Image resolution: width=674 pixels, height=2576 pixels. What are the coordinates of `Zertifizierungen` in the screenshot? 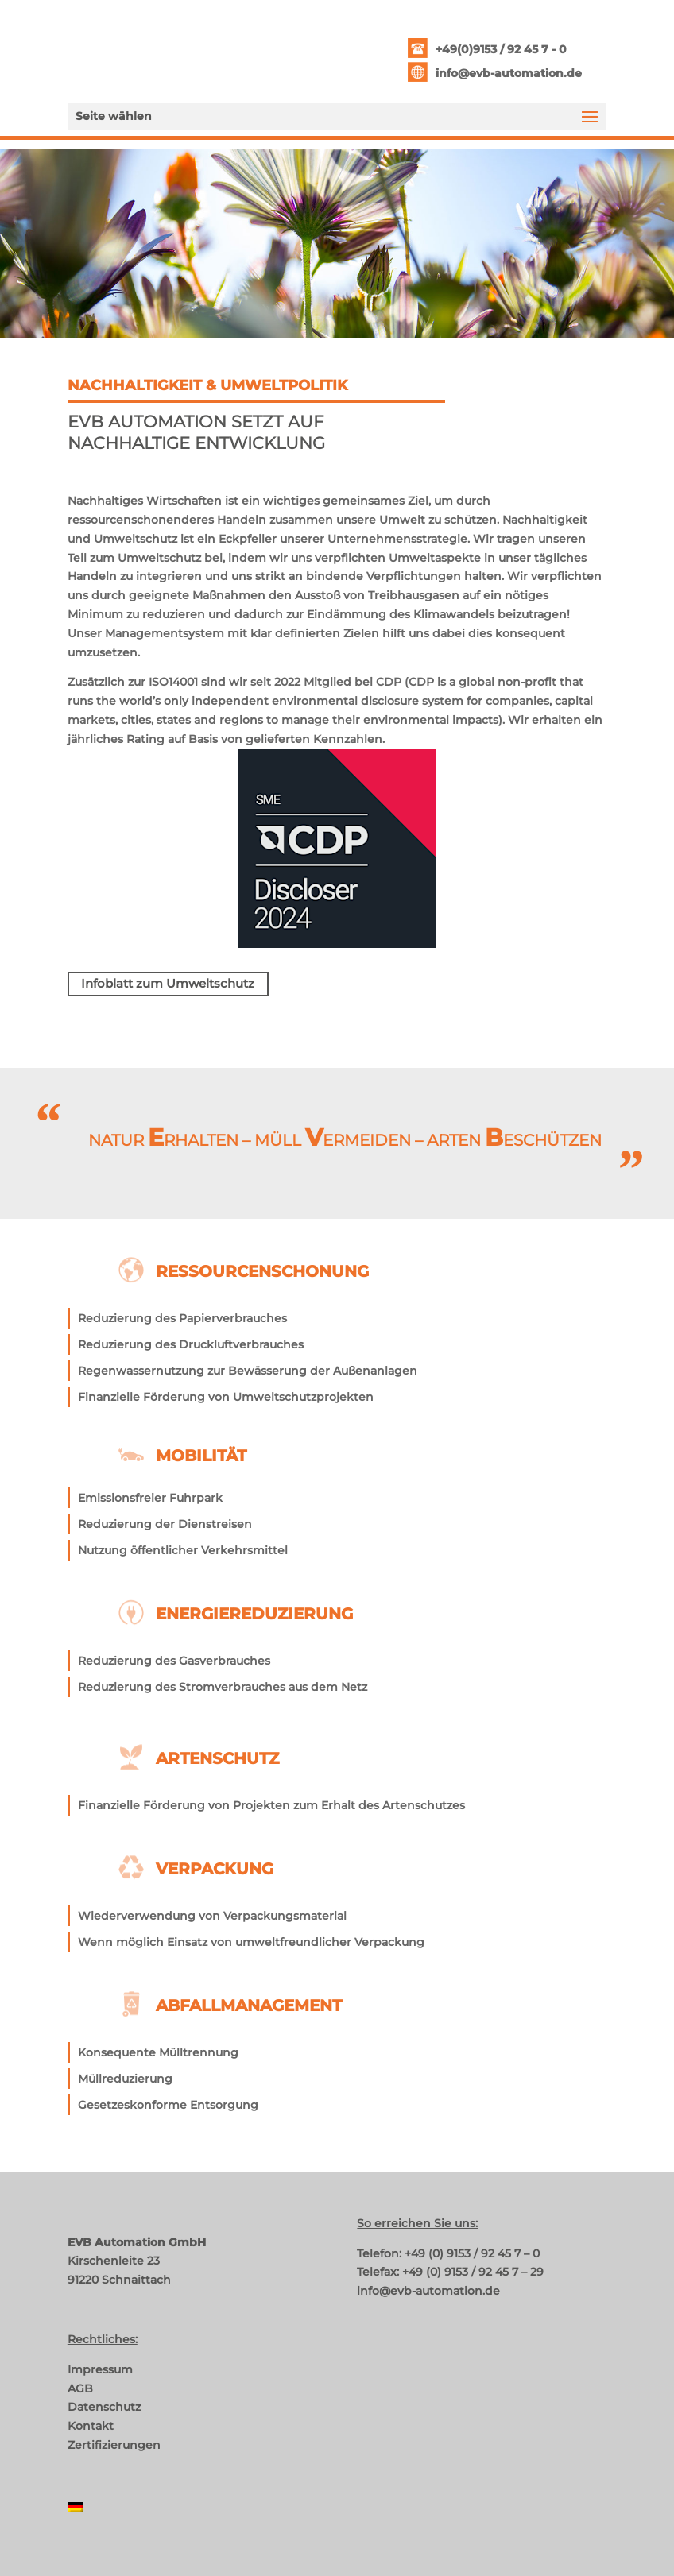 It's located at (114, 2445).